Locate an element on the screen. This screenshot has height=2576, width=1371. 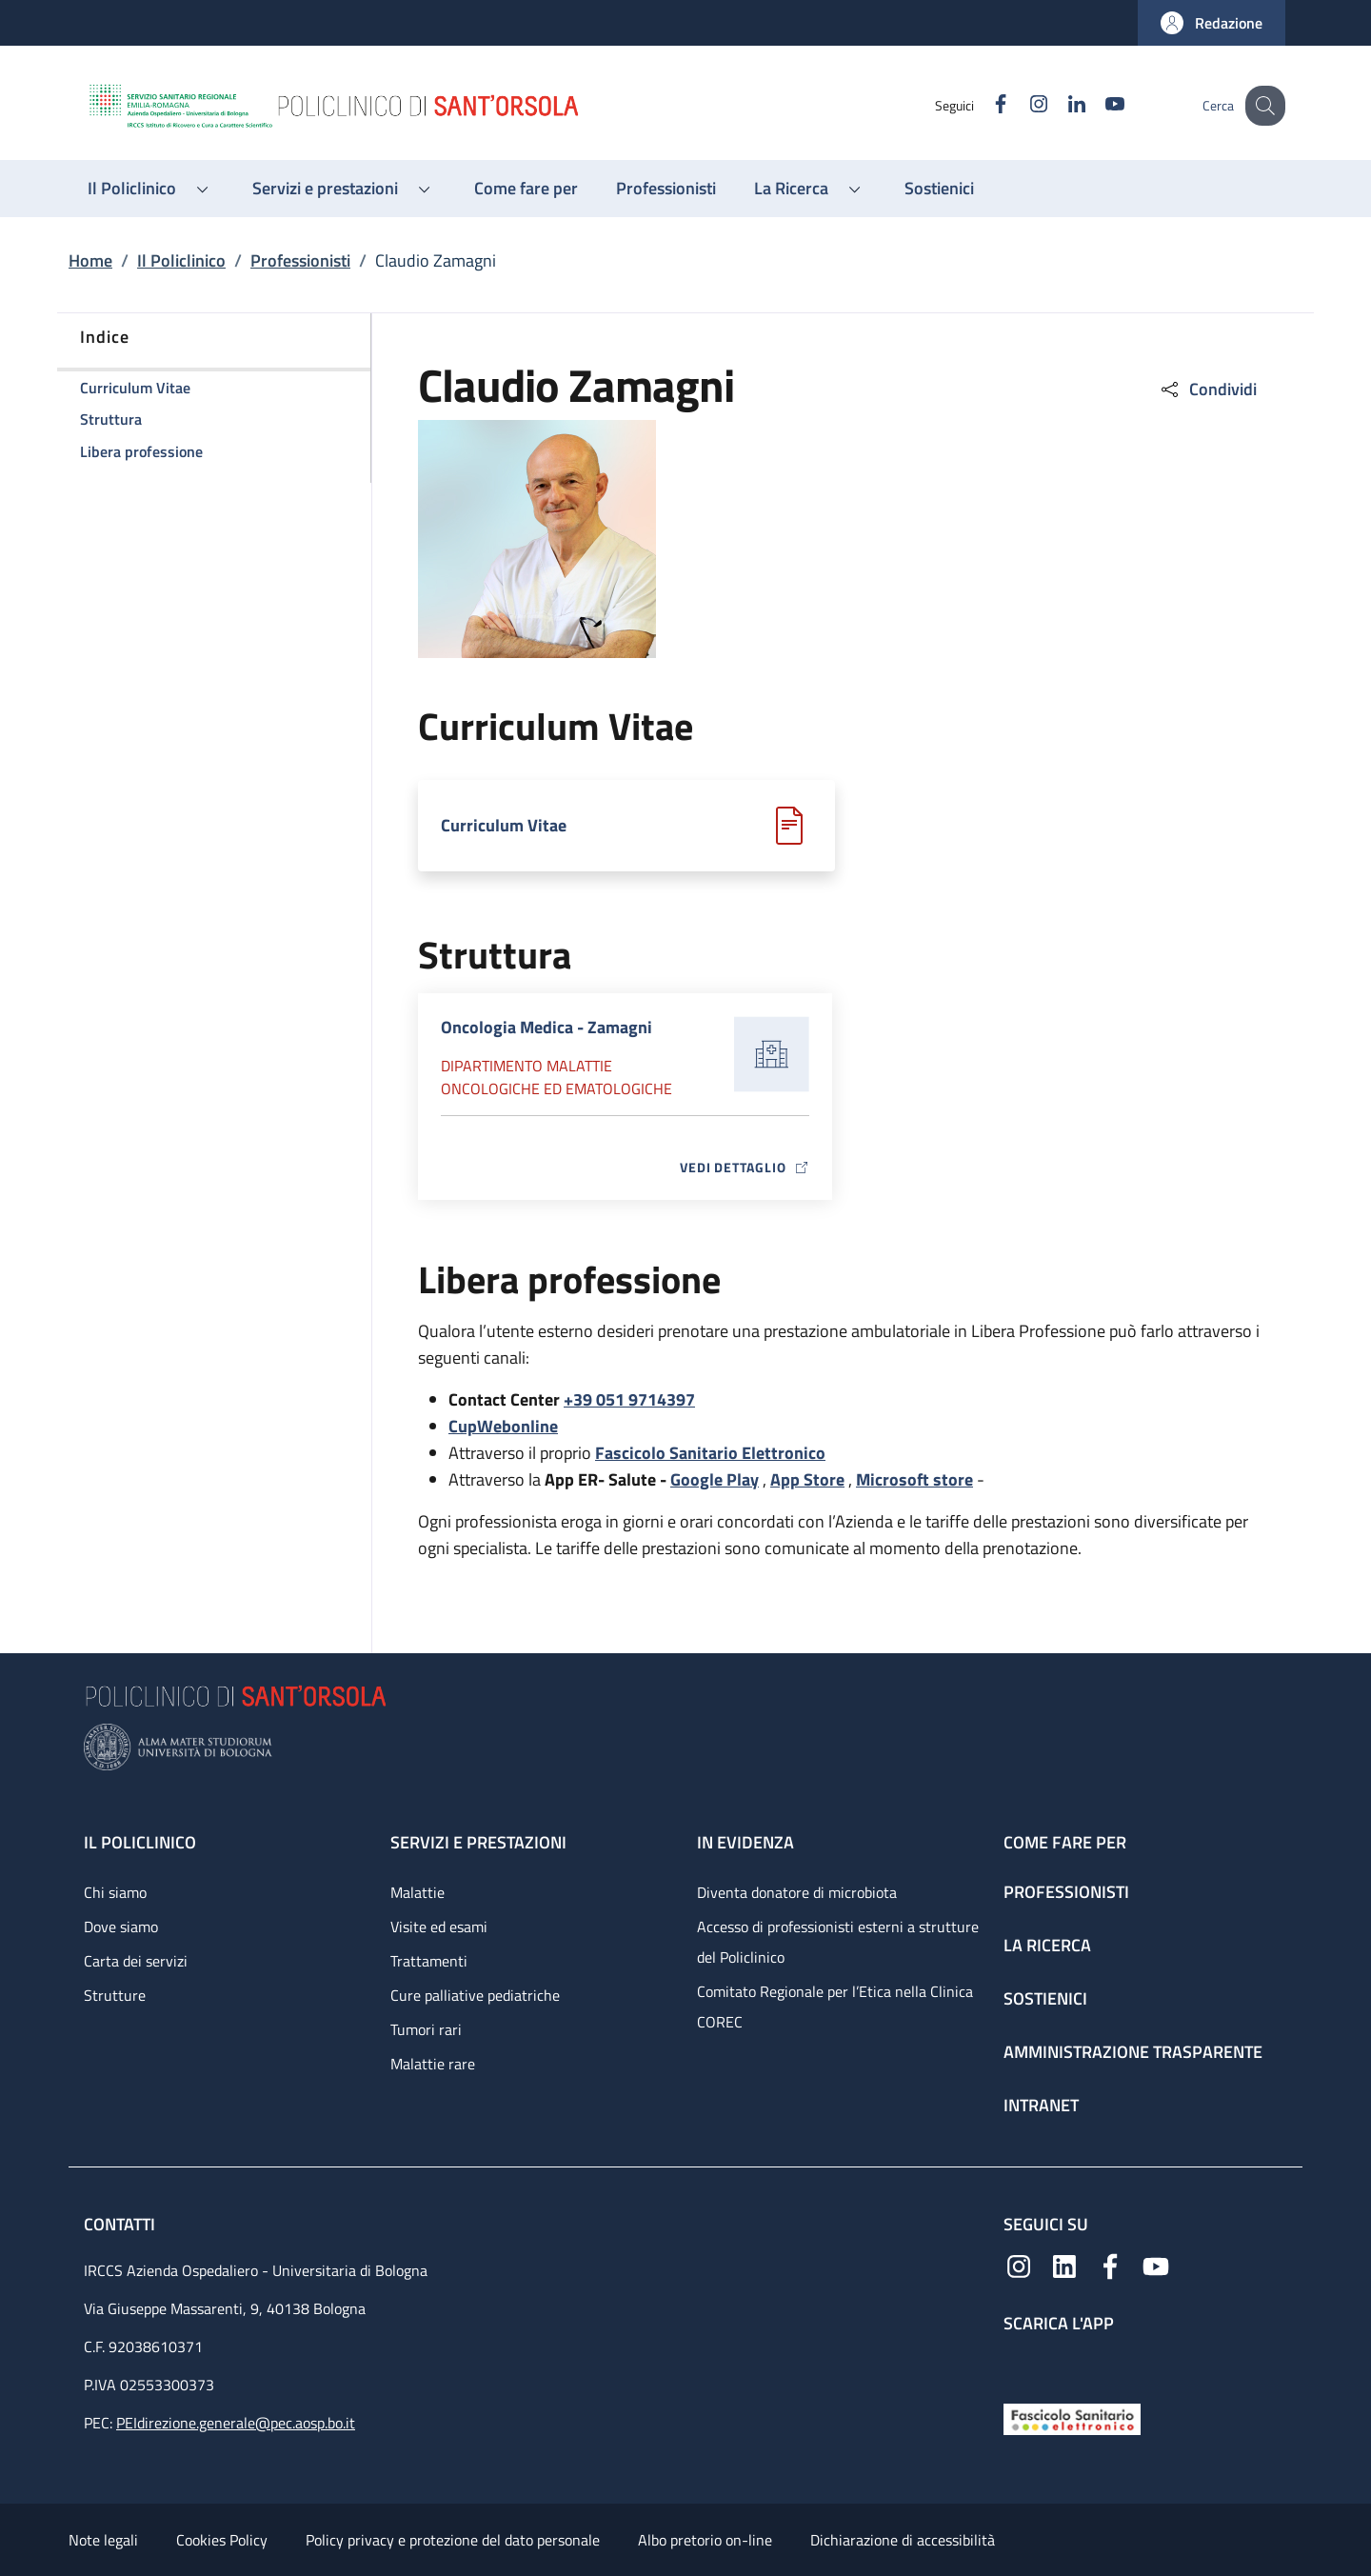
Dipartimento Malattie oncologiche ed ematologiche is located at coordinates (556, 1077).